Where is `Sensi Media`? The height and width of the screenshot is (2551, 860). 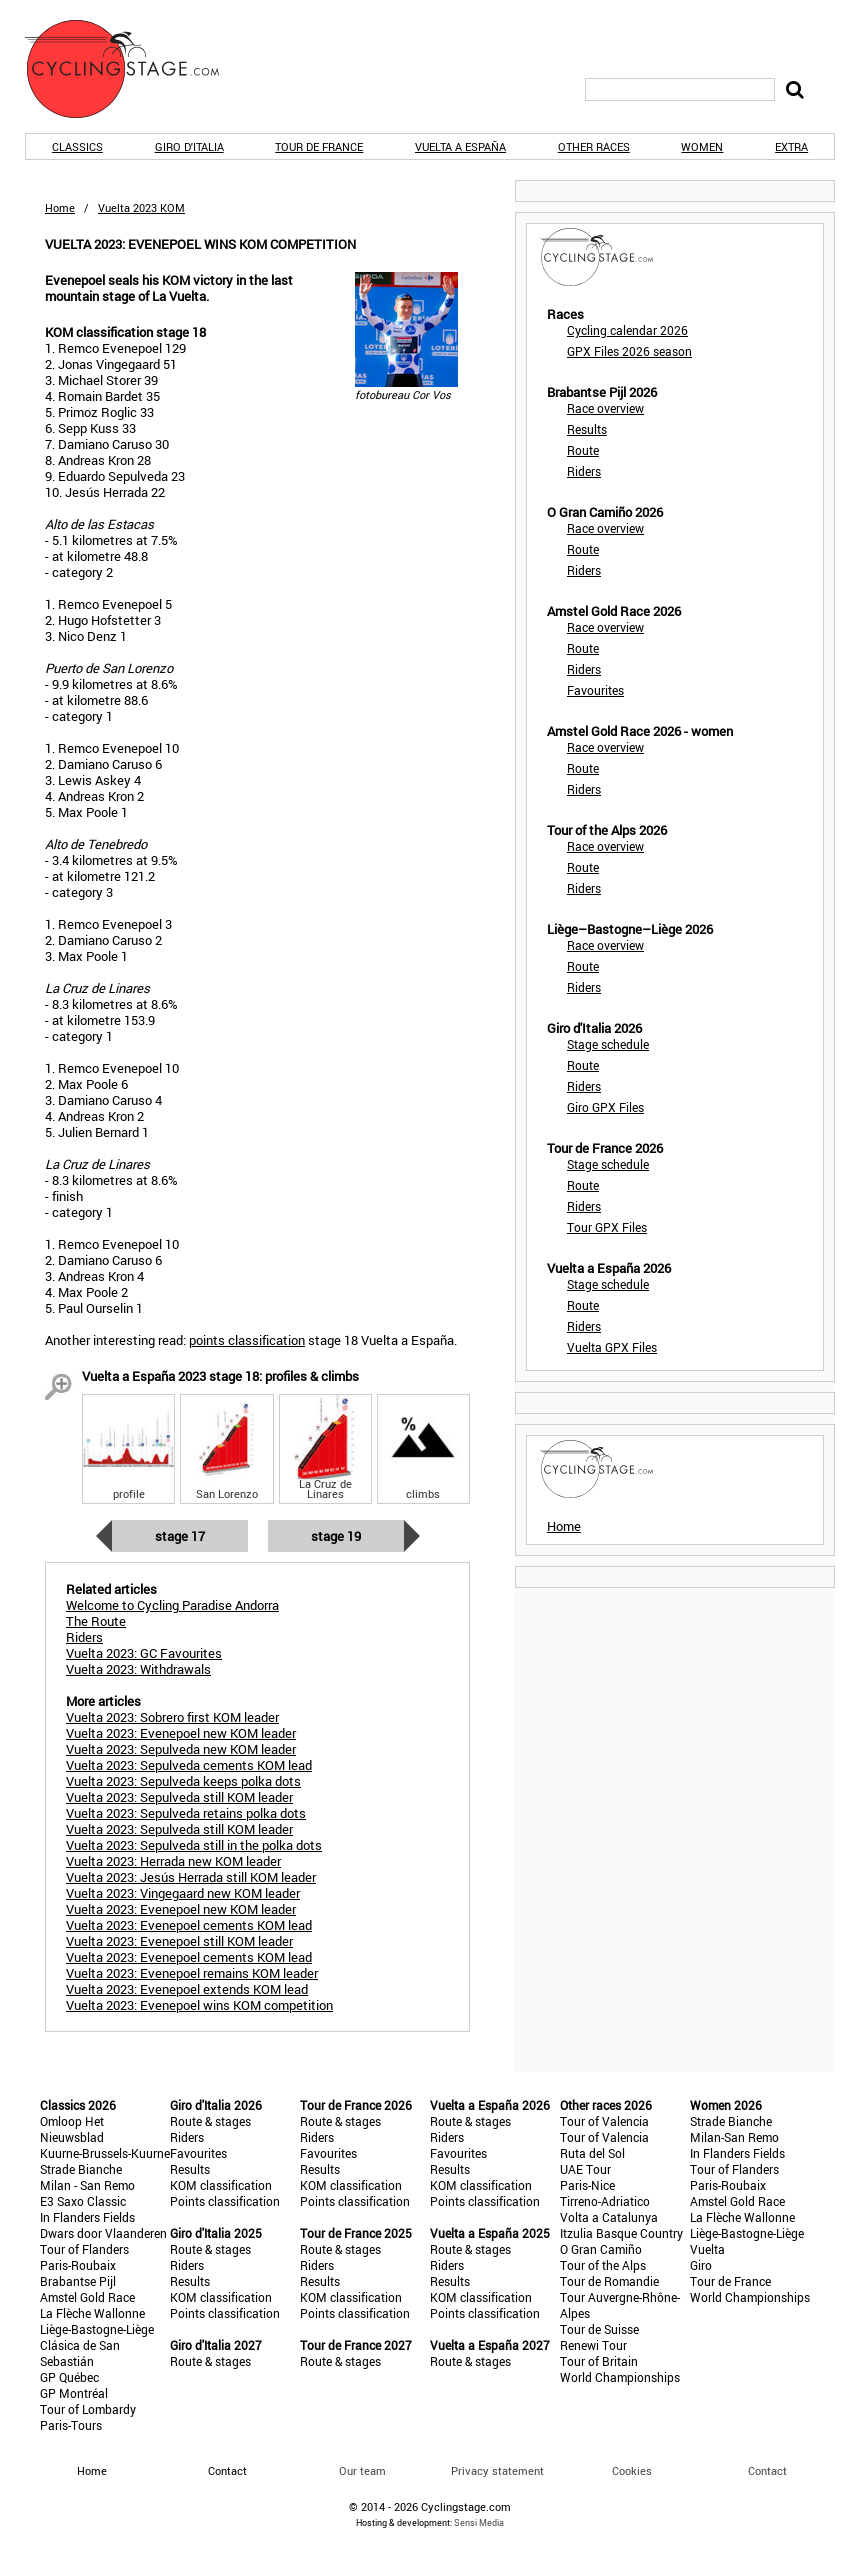
Sensi Media is located at coordinates (479, 2522).